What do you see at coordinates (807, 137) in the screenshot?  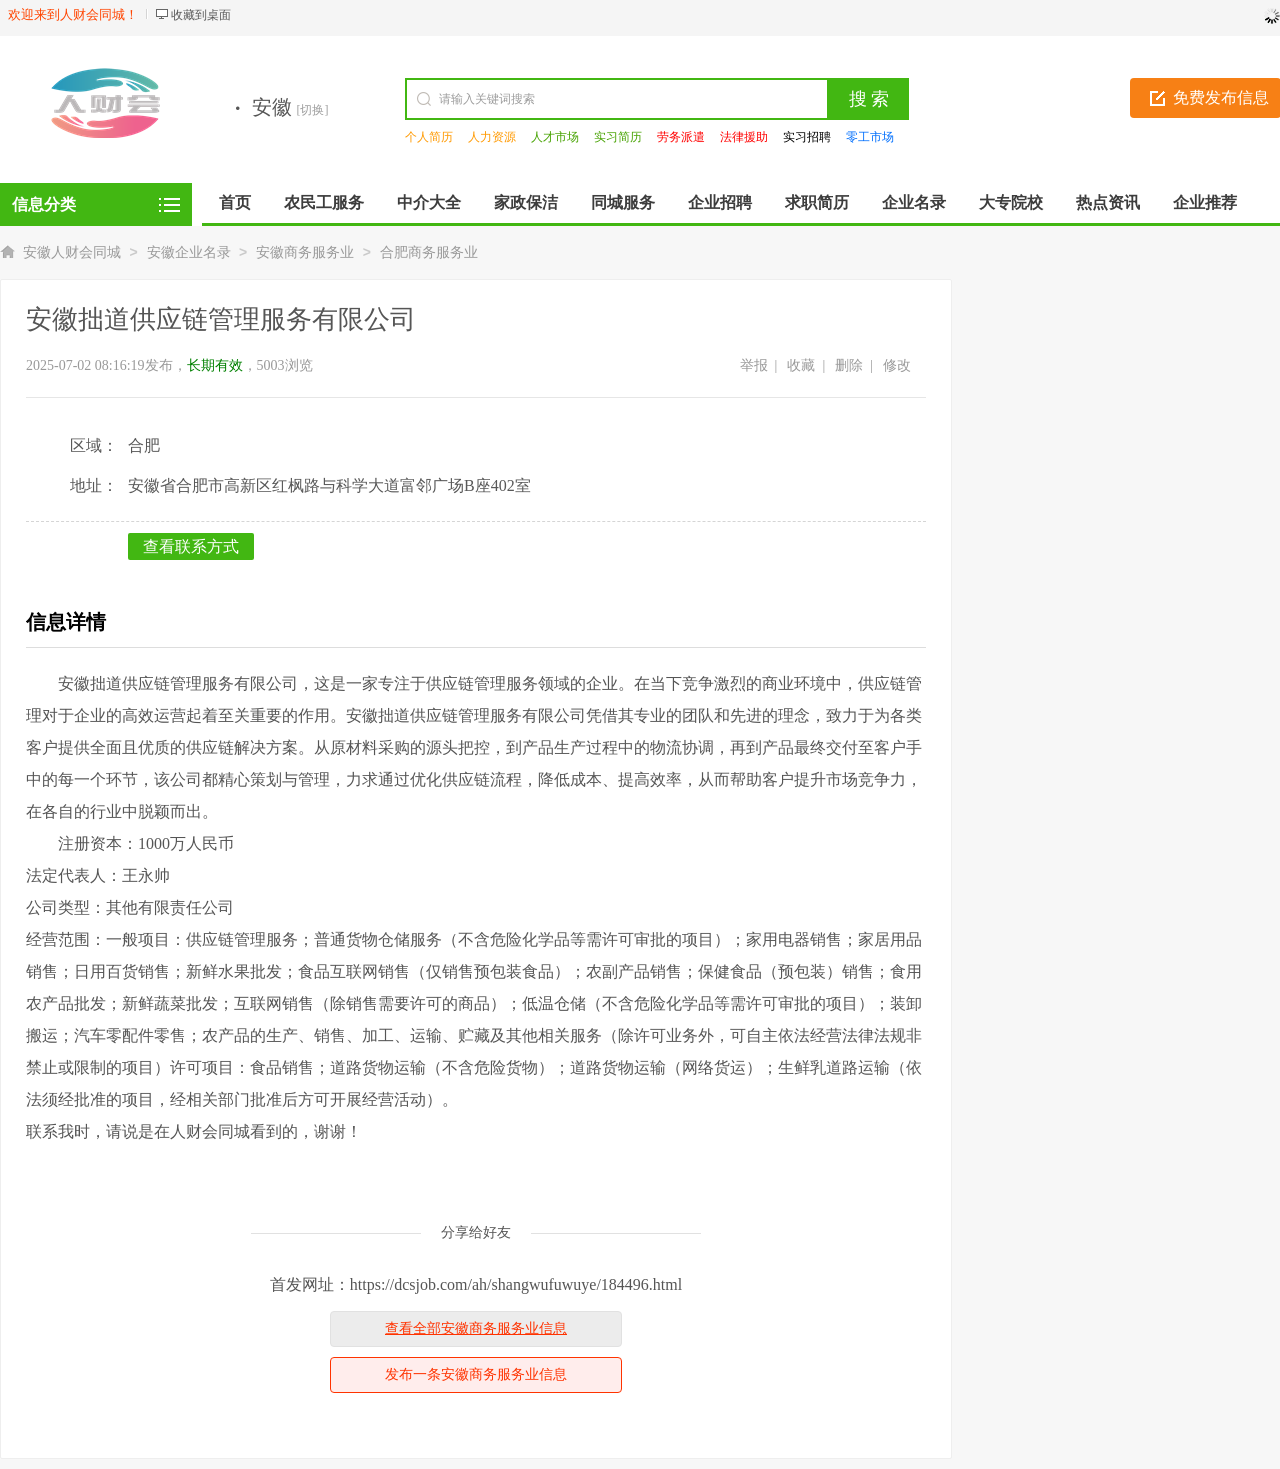 I see `实习招聘` at bounding box center [807, 137].